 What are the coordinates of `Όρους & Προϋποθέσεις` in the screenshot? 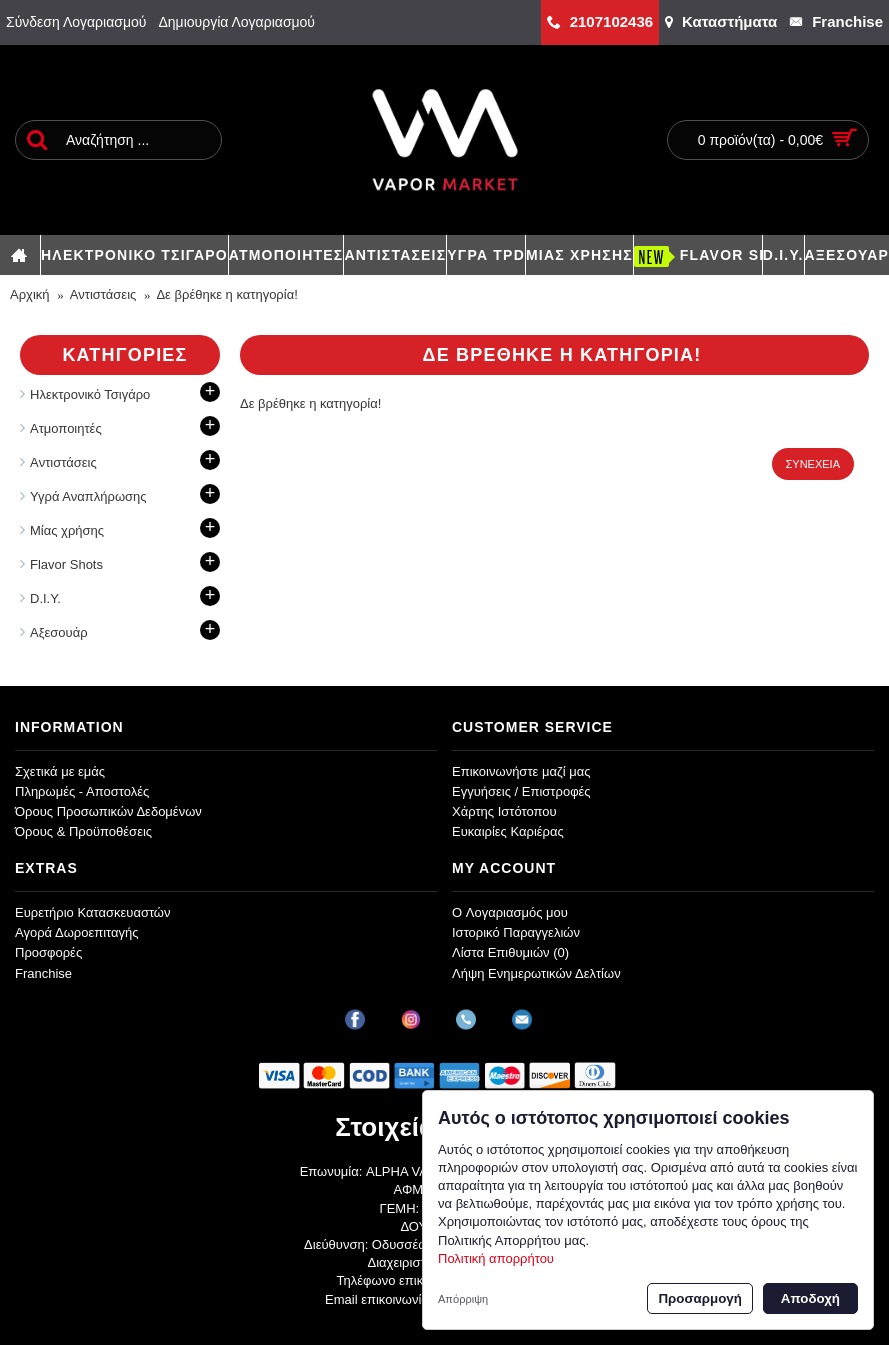 It's located at (83, 831).